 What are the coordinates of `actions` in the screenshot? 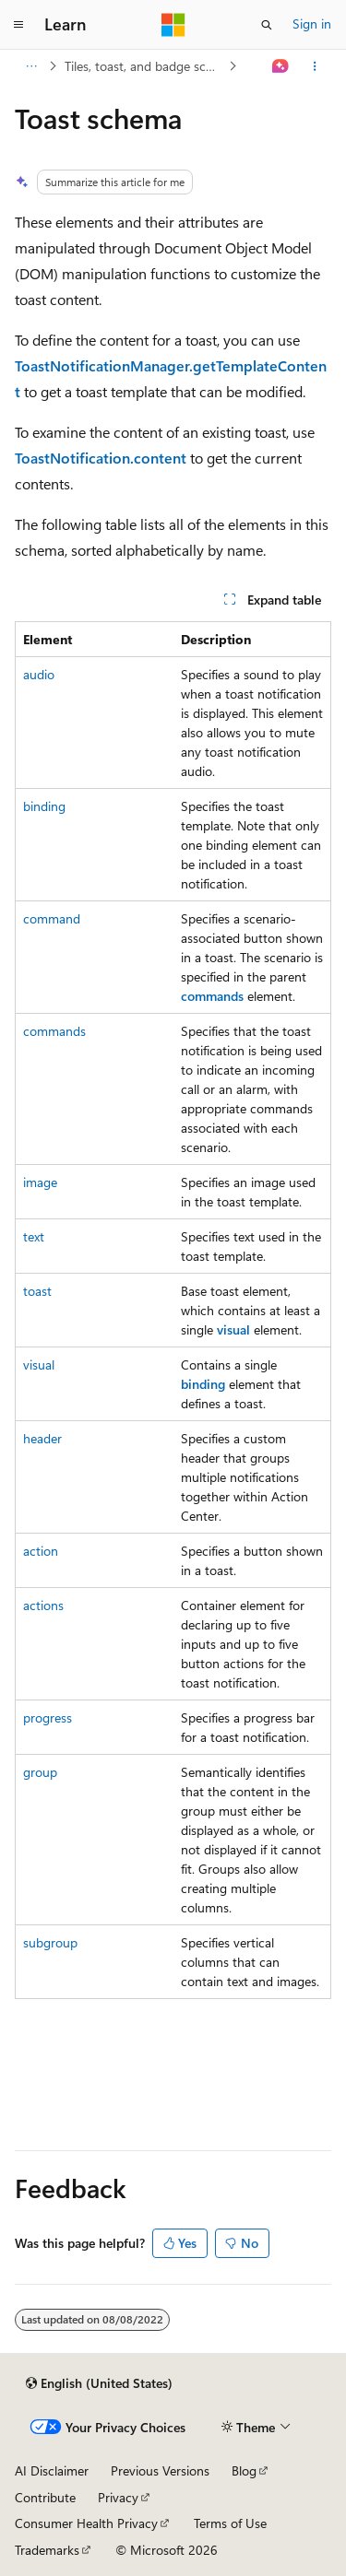 It's located at (43, 1605).